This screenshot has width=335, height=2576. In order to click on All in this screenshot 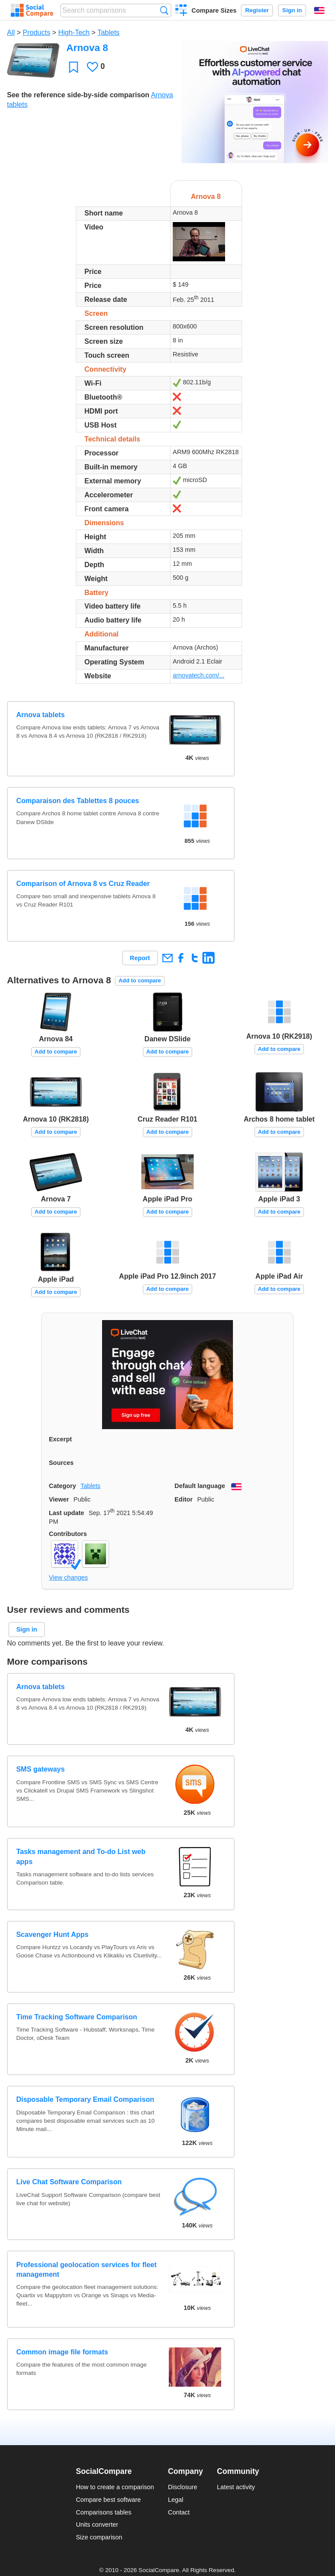, I will do `click(11, 32)`.